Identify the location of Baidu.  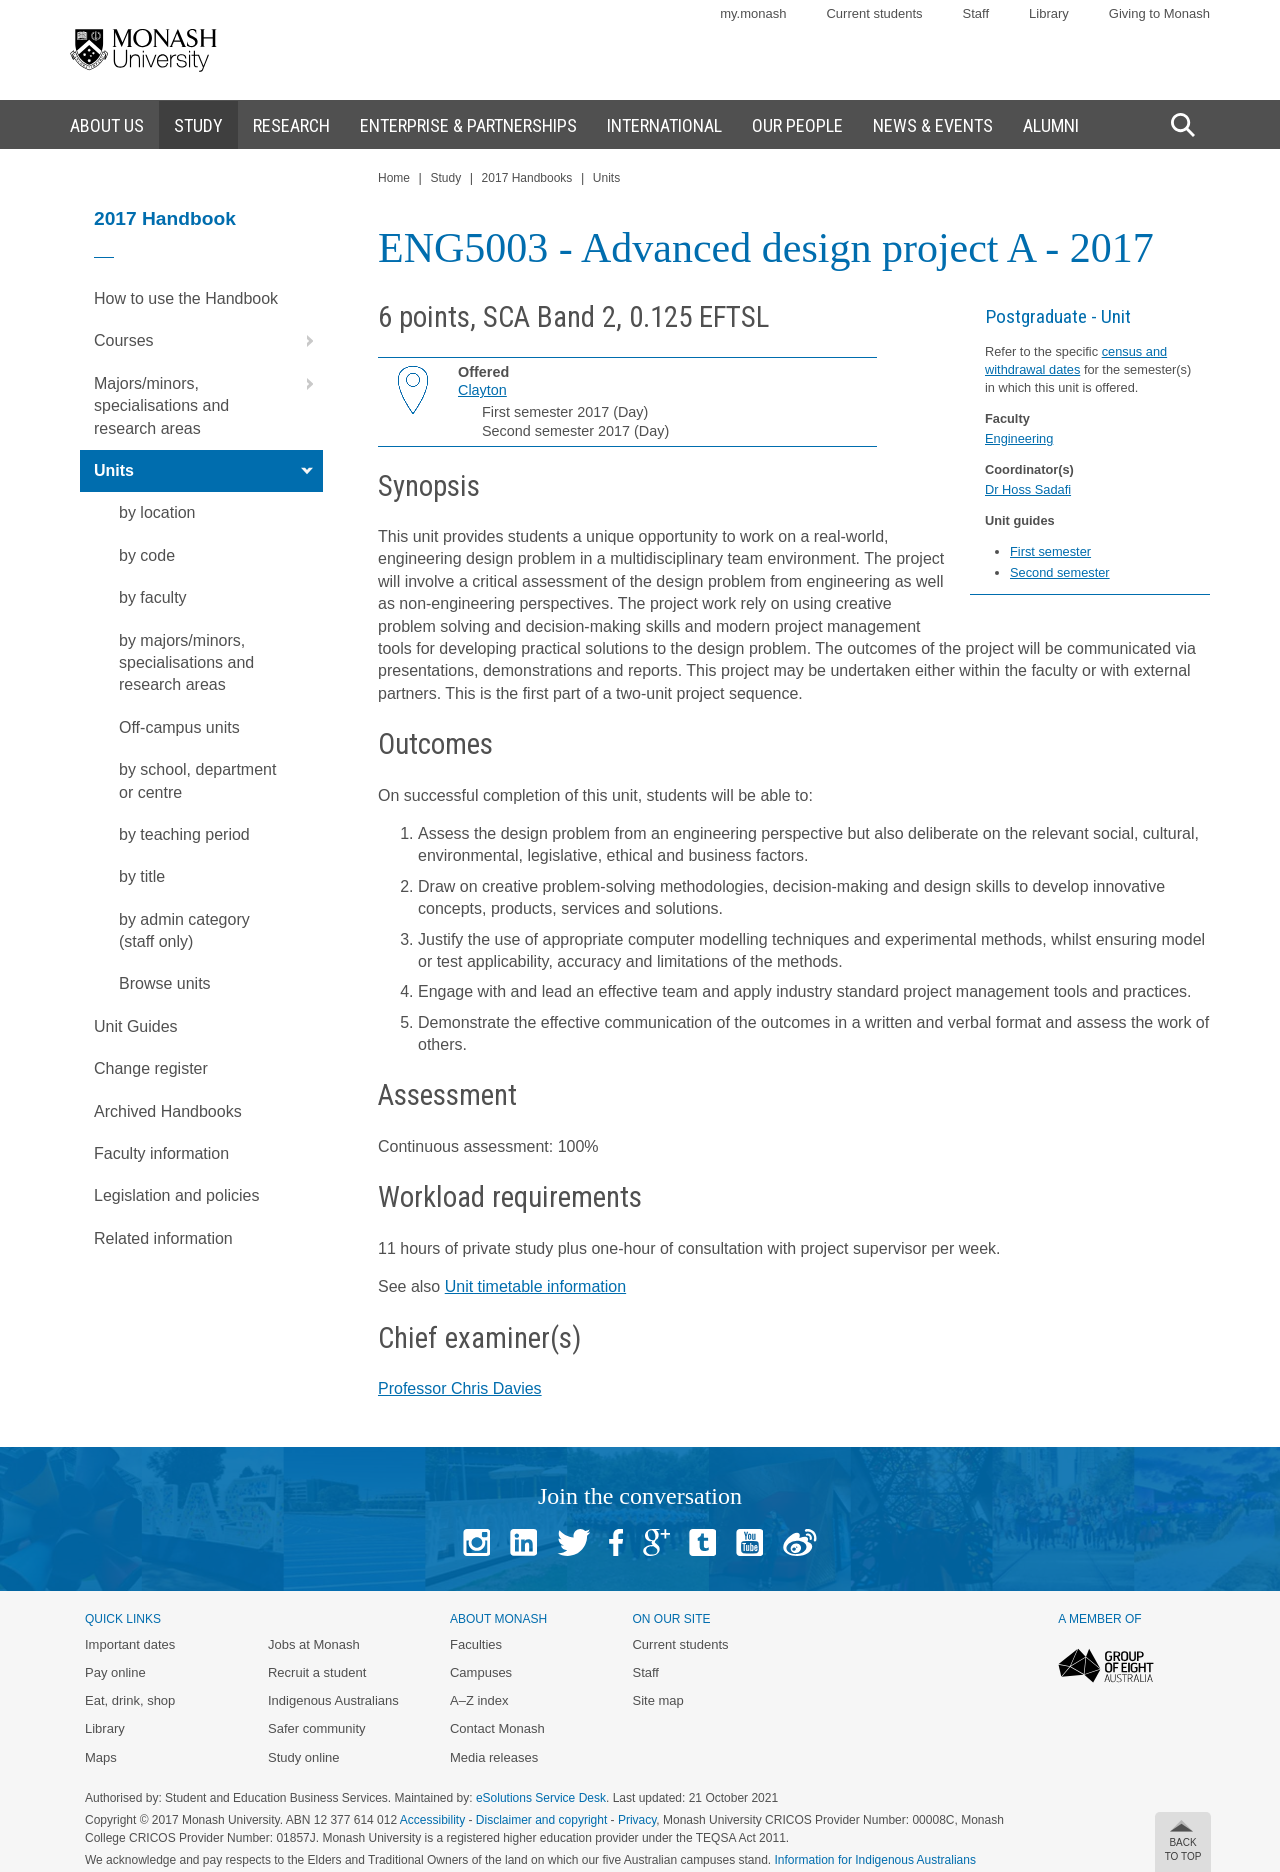
(800, 1542).